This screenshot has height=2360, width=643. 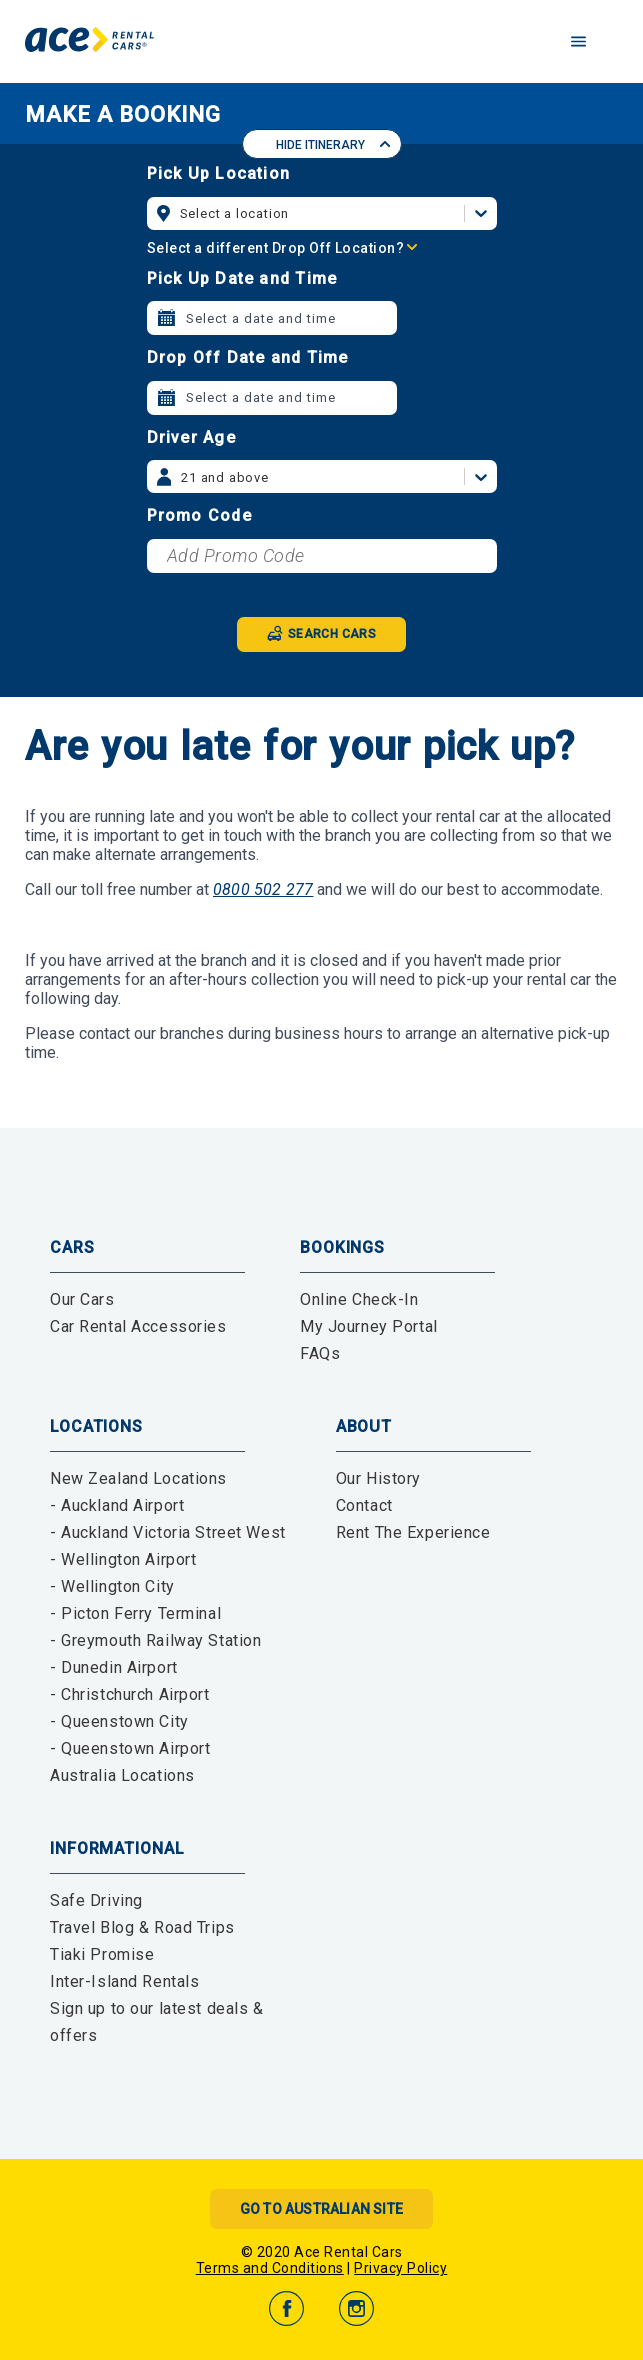 I want to click on - Wellington City, so click(x=112, y=1586).